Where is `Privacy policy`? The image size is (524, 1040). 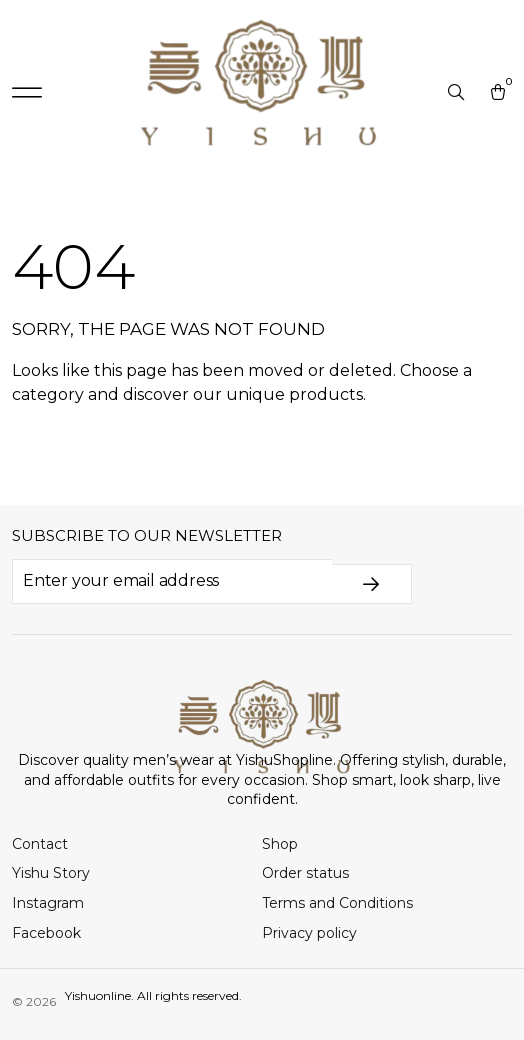
Privacy policy is located at coordinates (309, 933).